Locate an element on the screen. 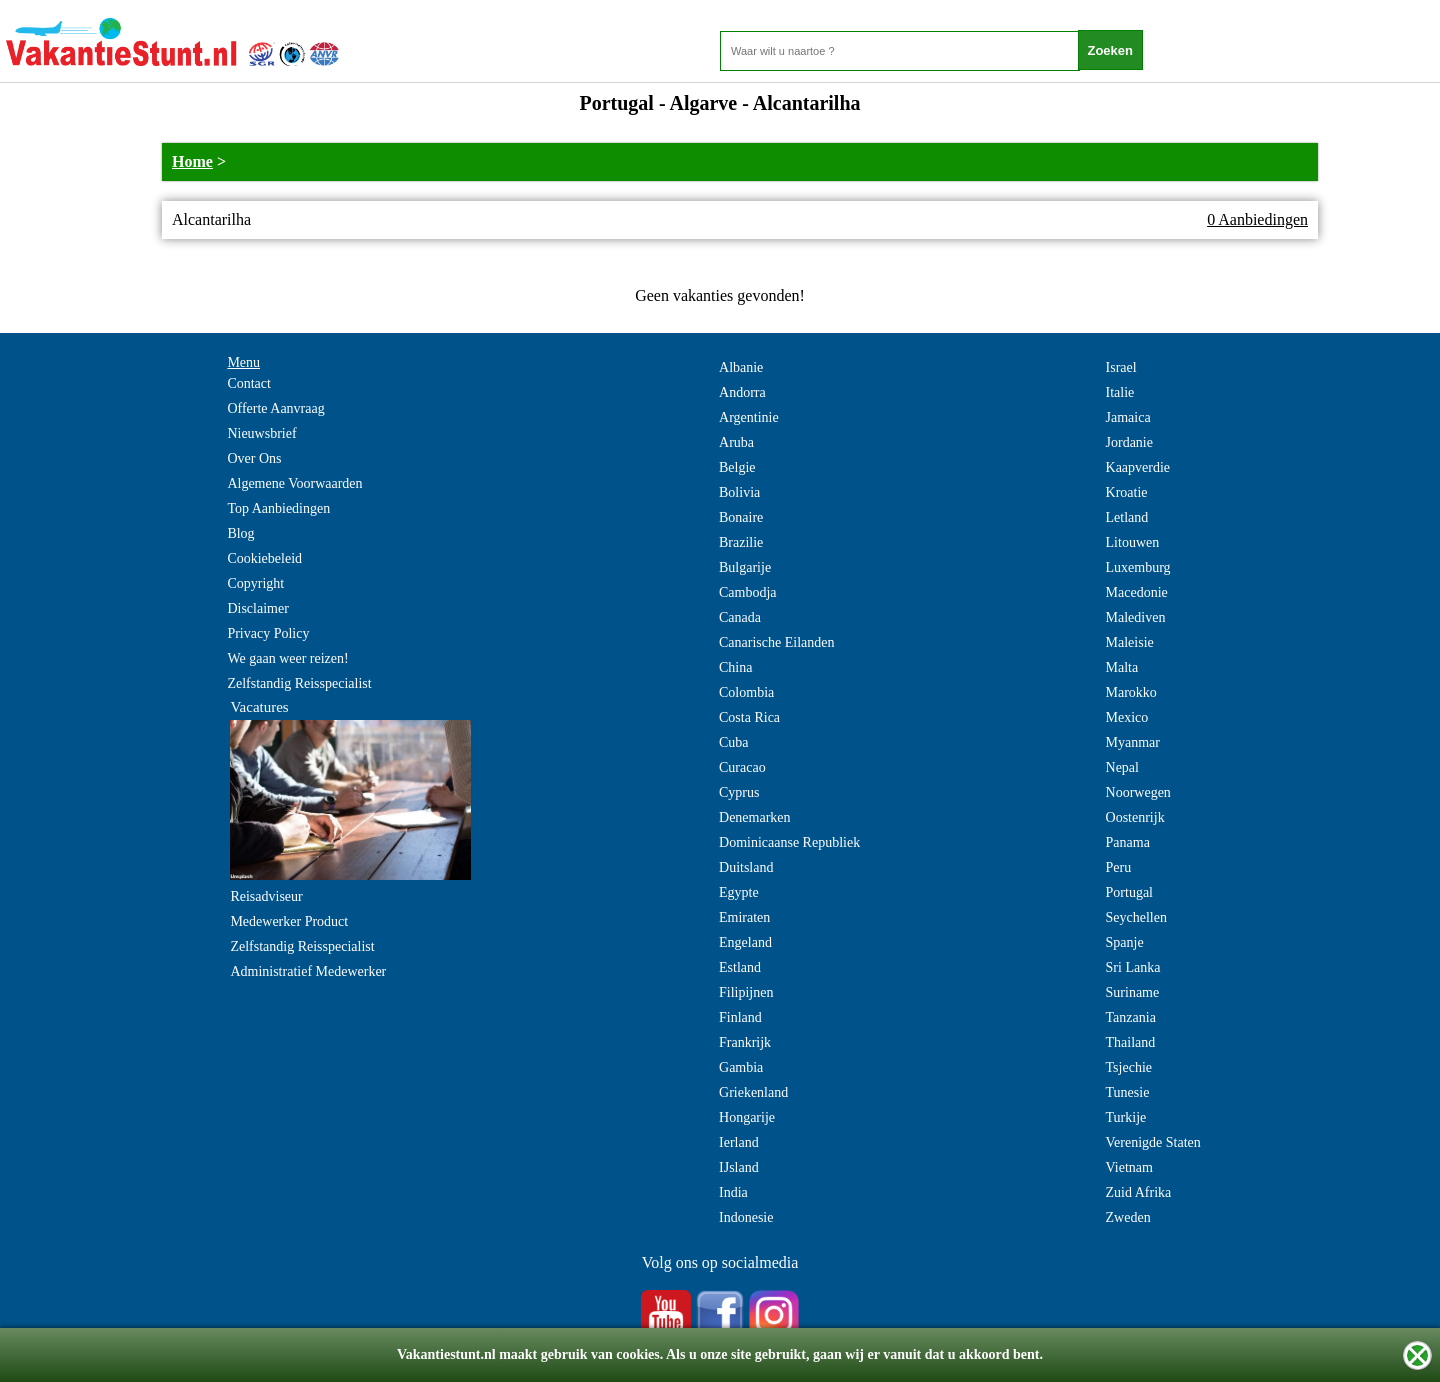 The height and width of the screenshot is (1382, 1440). Over Ons is located at coordinates (254, 458).